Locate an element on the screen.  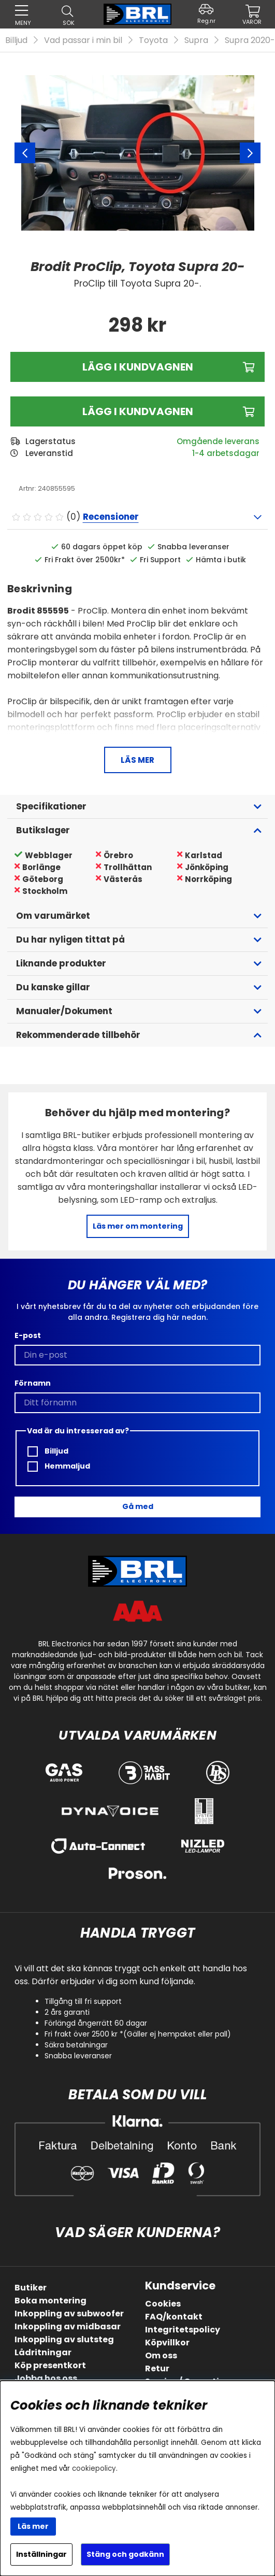
FAQ/kontakt is located at coordinates (173, 2317).